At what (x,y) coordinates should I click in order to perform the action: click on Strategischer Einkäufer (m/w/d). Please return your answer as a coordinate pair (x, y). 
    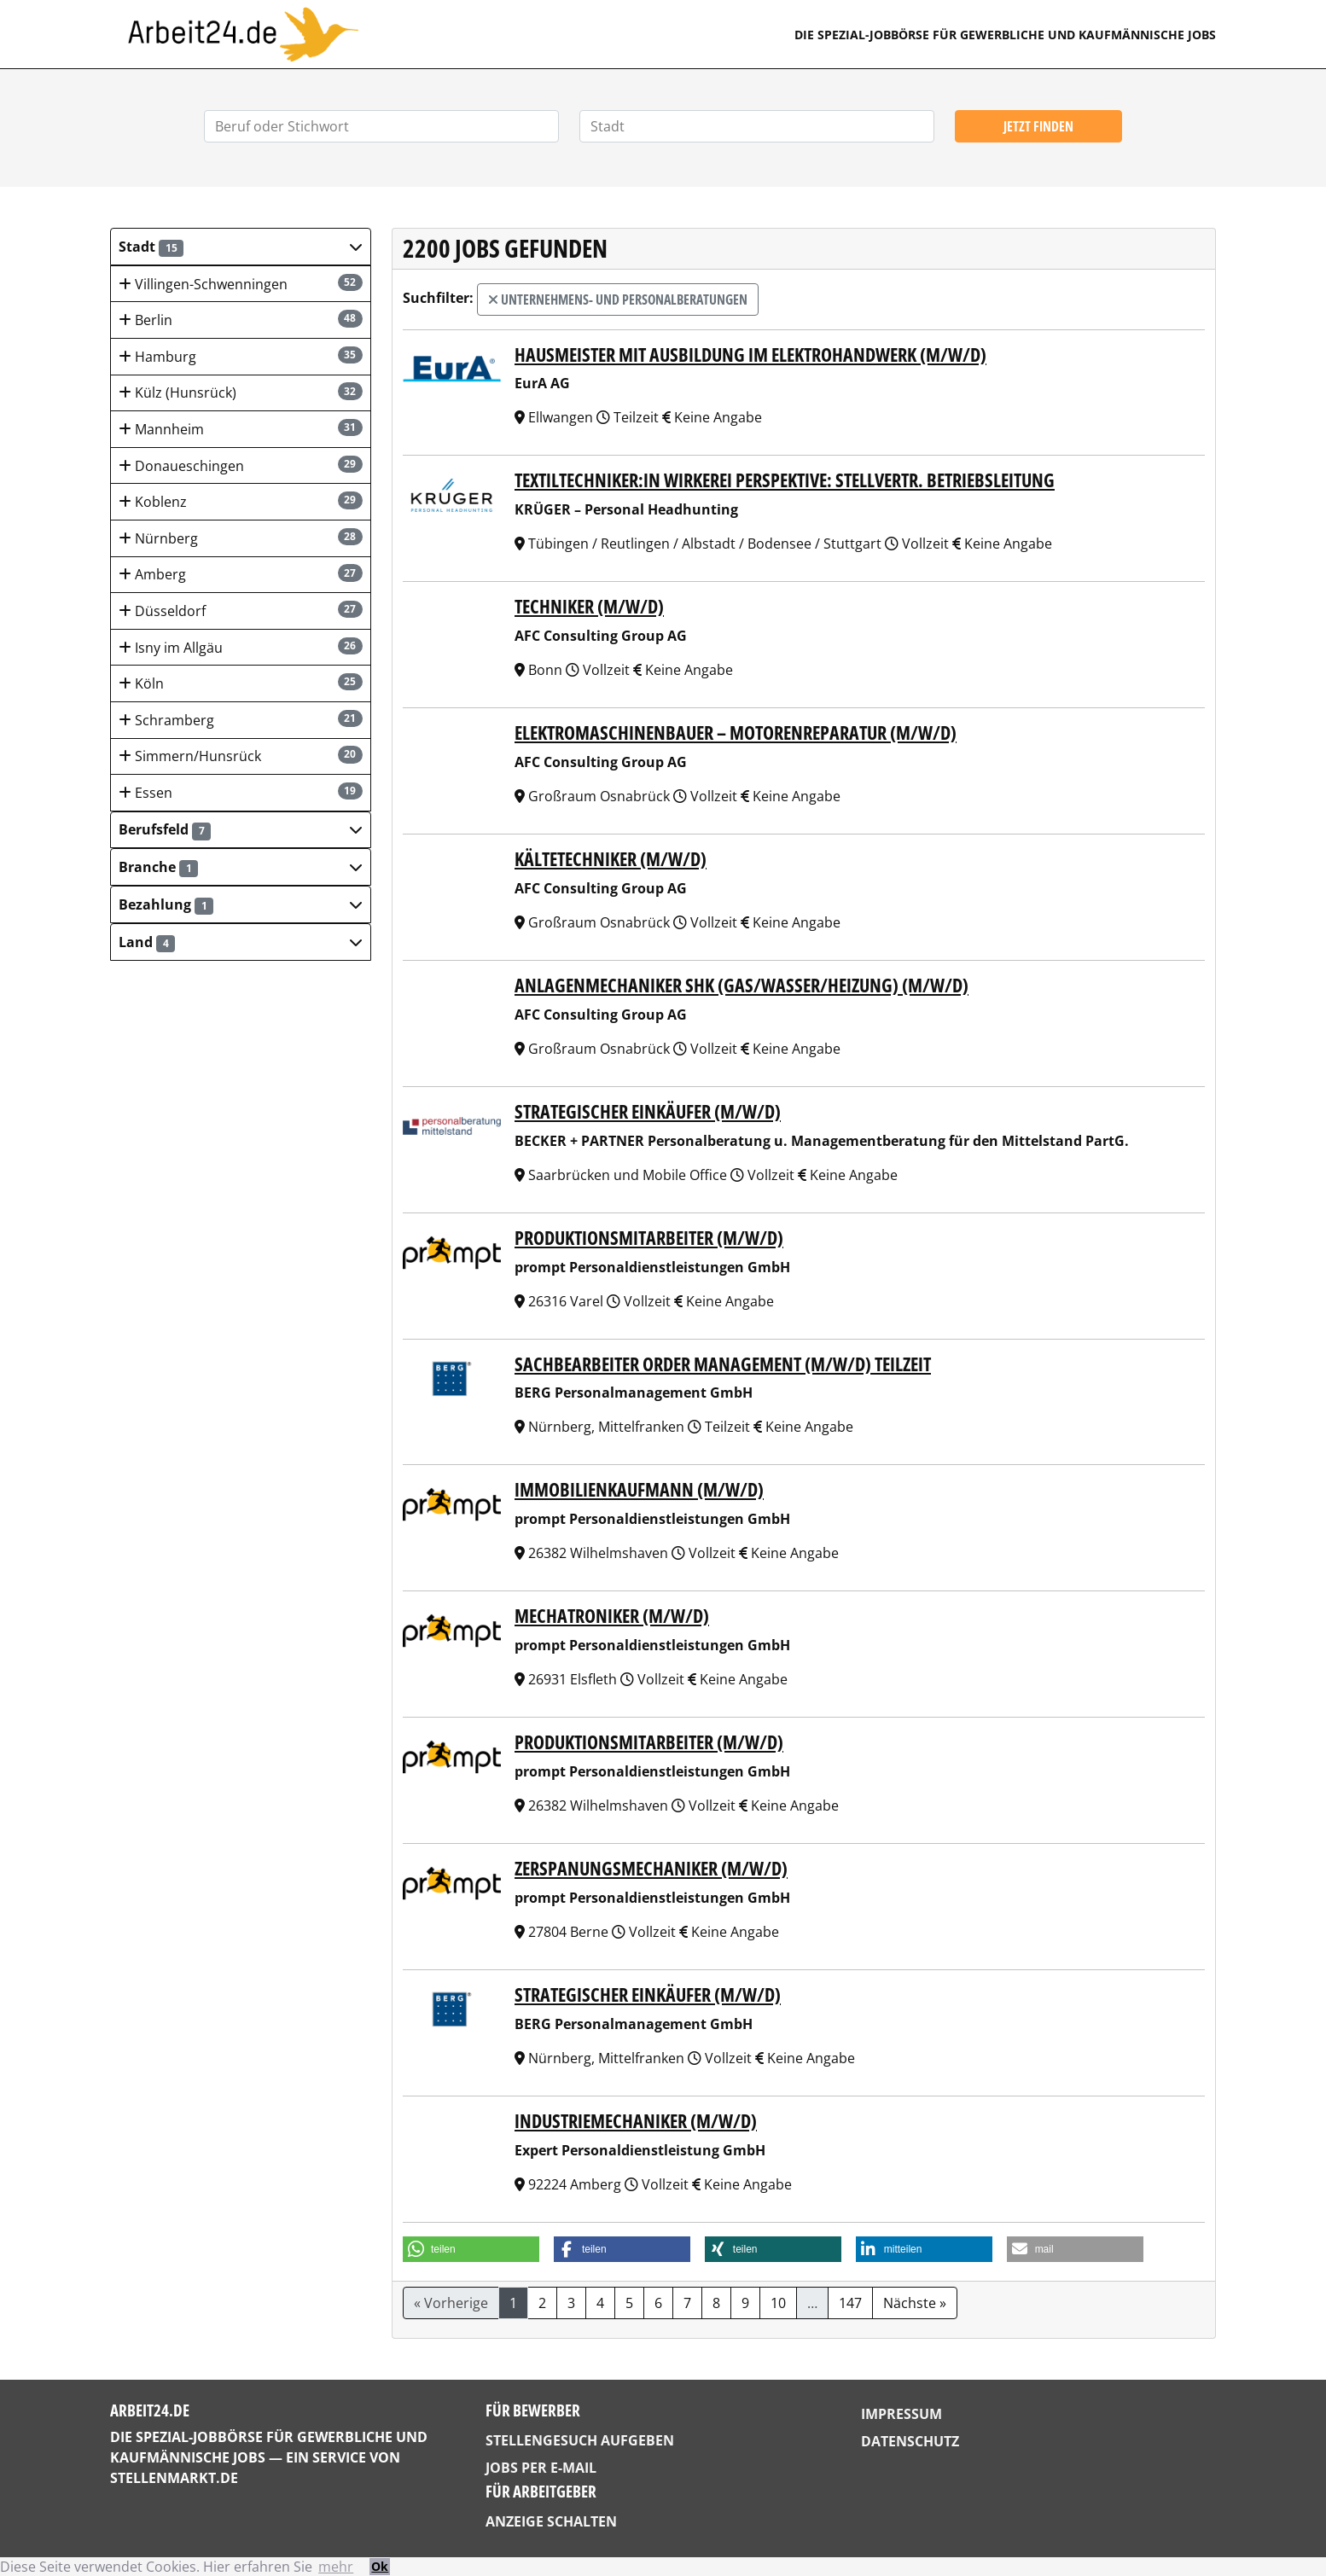
    Looking at the image, I should click on (648, 1111).